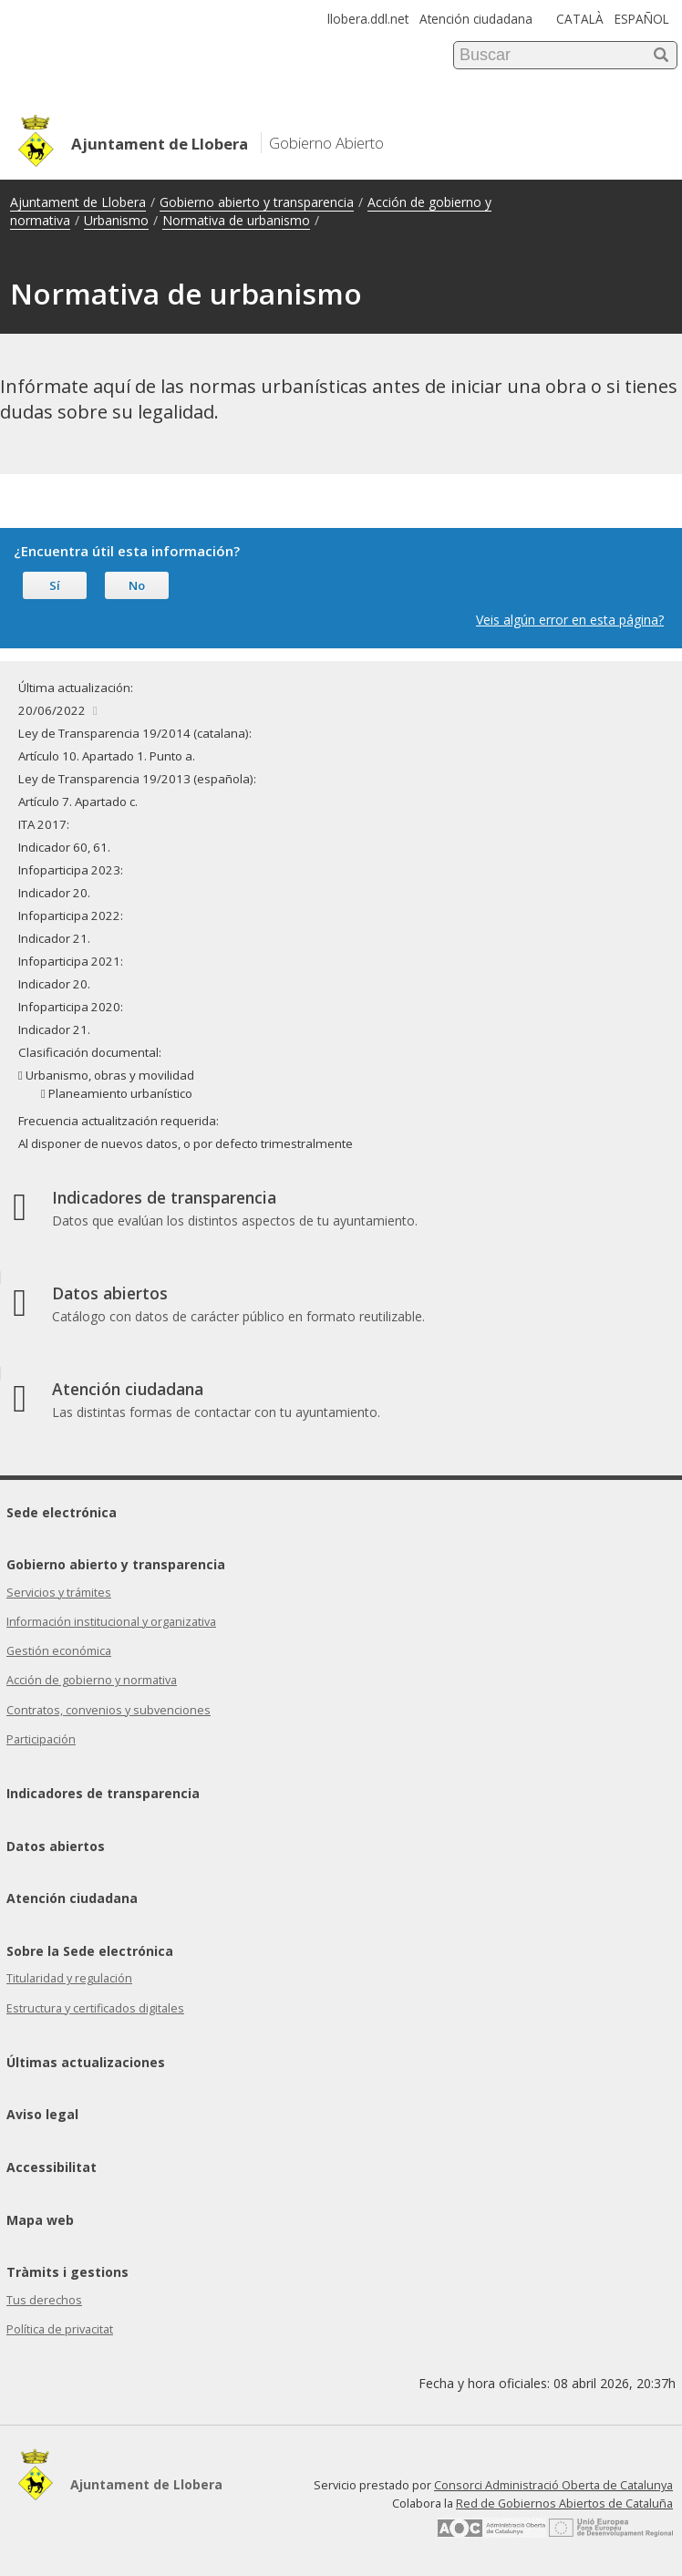 The width and height of the screenshot is (682, 2576). What do you see at coordinates (61, 1512) in the screenshot?
I see `Sede electrónica` at bounding box center [61, 1512].